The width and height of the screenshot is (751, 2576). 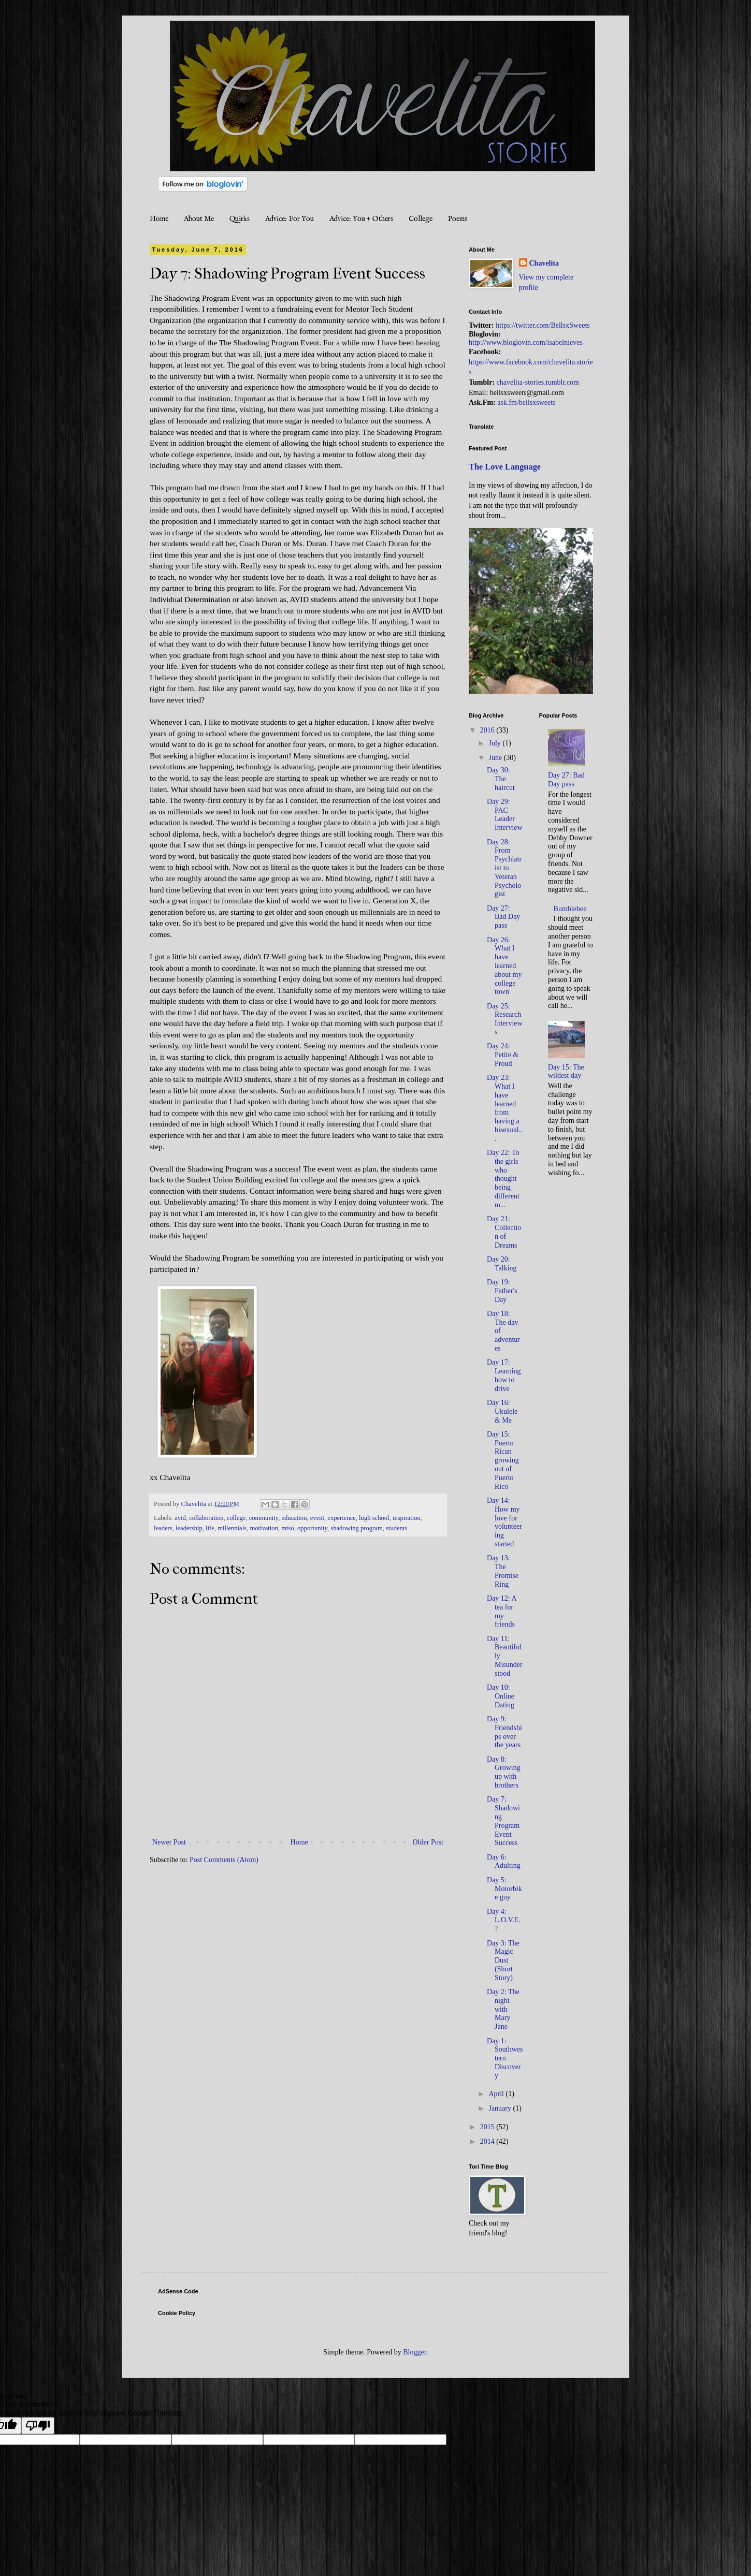 What do you see at coordinates (189, 1528) in the screenshot?
I see `leadership` at bounding box center [189, 1528].